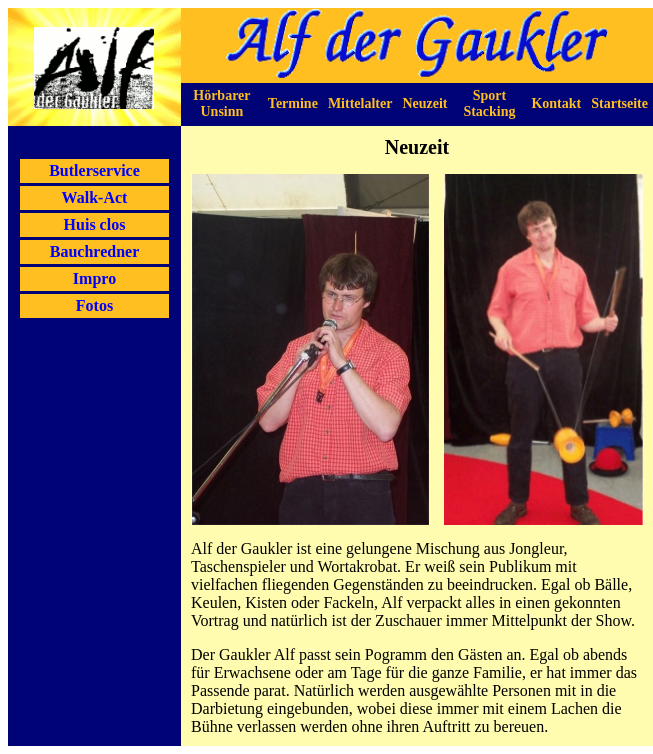 The image size is (653, 754). Describe the element at coordinates (95, 197) in the screenshot. I see `Walk-Act` at that location.